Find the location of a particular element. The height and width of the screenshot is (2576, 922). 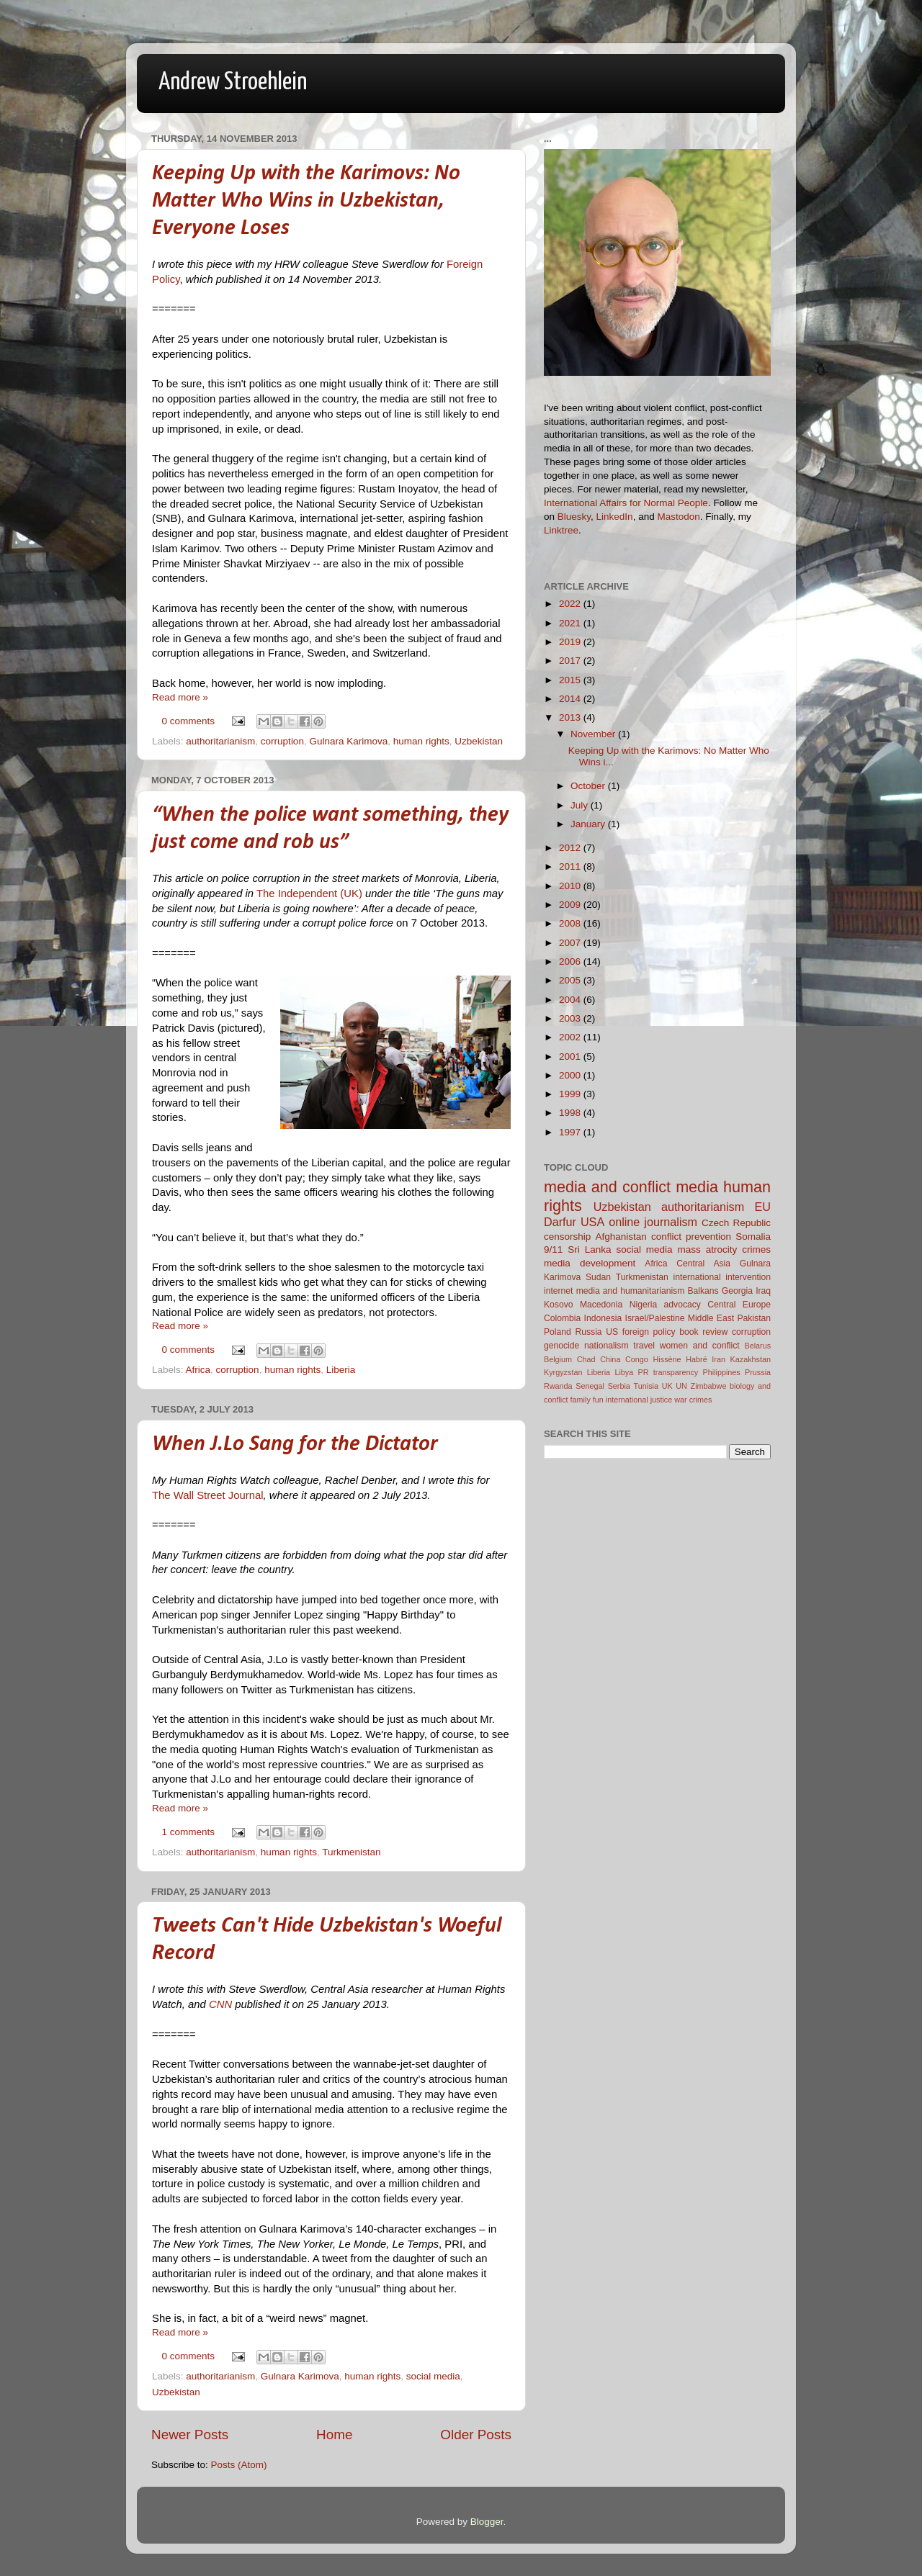

Afghanistan is located at coordinates (620, 1236).